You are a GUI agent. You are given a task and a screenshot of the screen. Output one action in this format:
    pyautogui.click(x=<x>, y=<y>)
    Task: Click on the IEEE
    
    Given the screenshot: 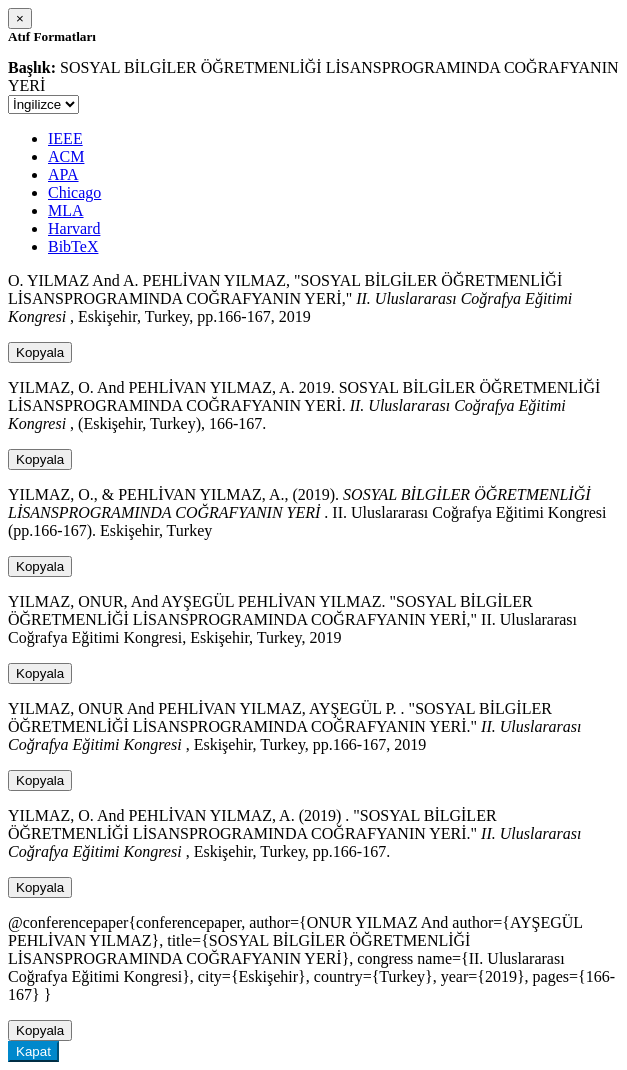 What is the action you would take?
    pyautogui.click(x=65, y=138)
    